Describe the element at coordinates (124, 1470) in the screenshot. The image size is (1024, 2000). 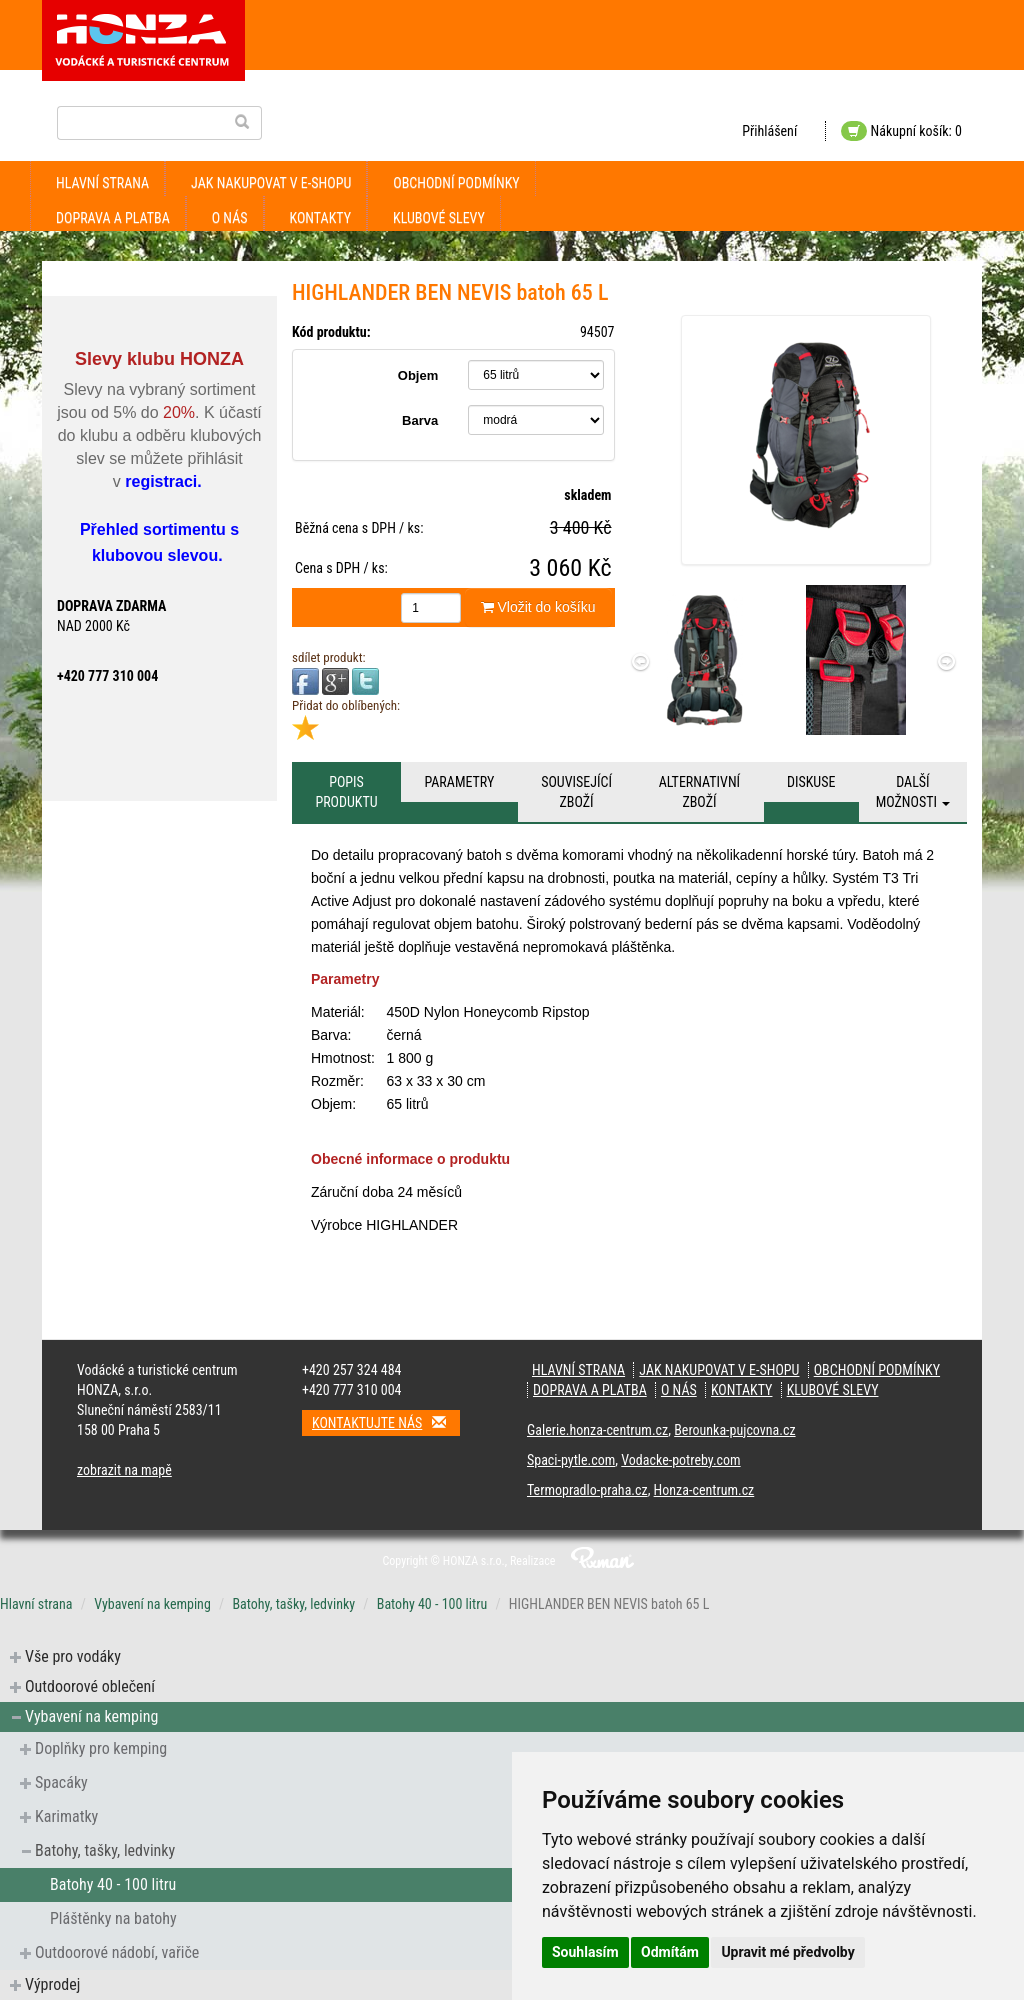
I see `zobrazit na mapě` at that location.